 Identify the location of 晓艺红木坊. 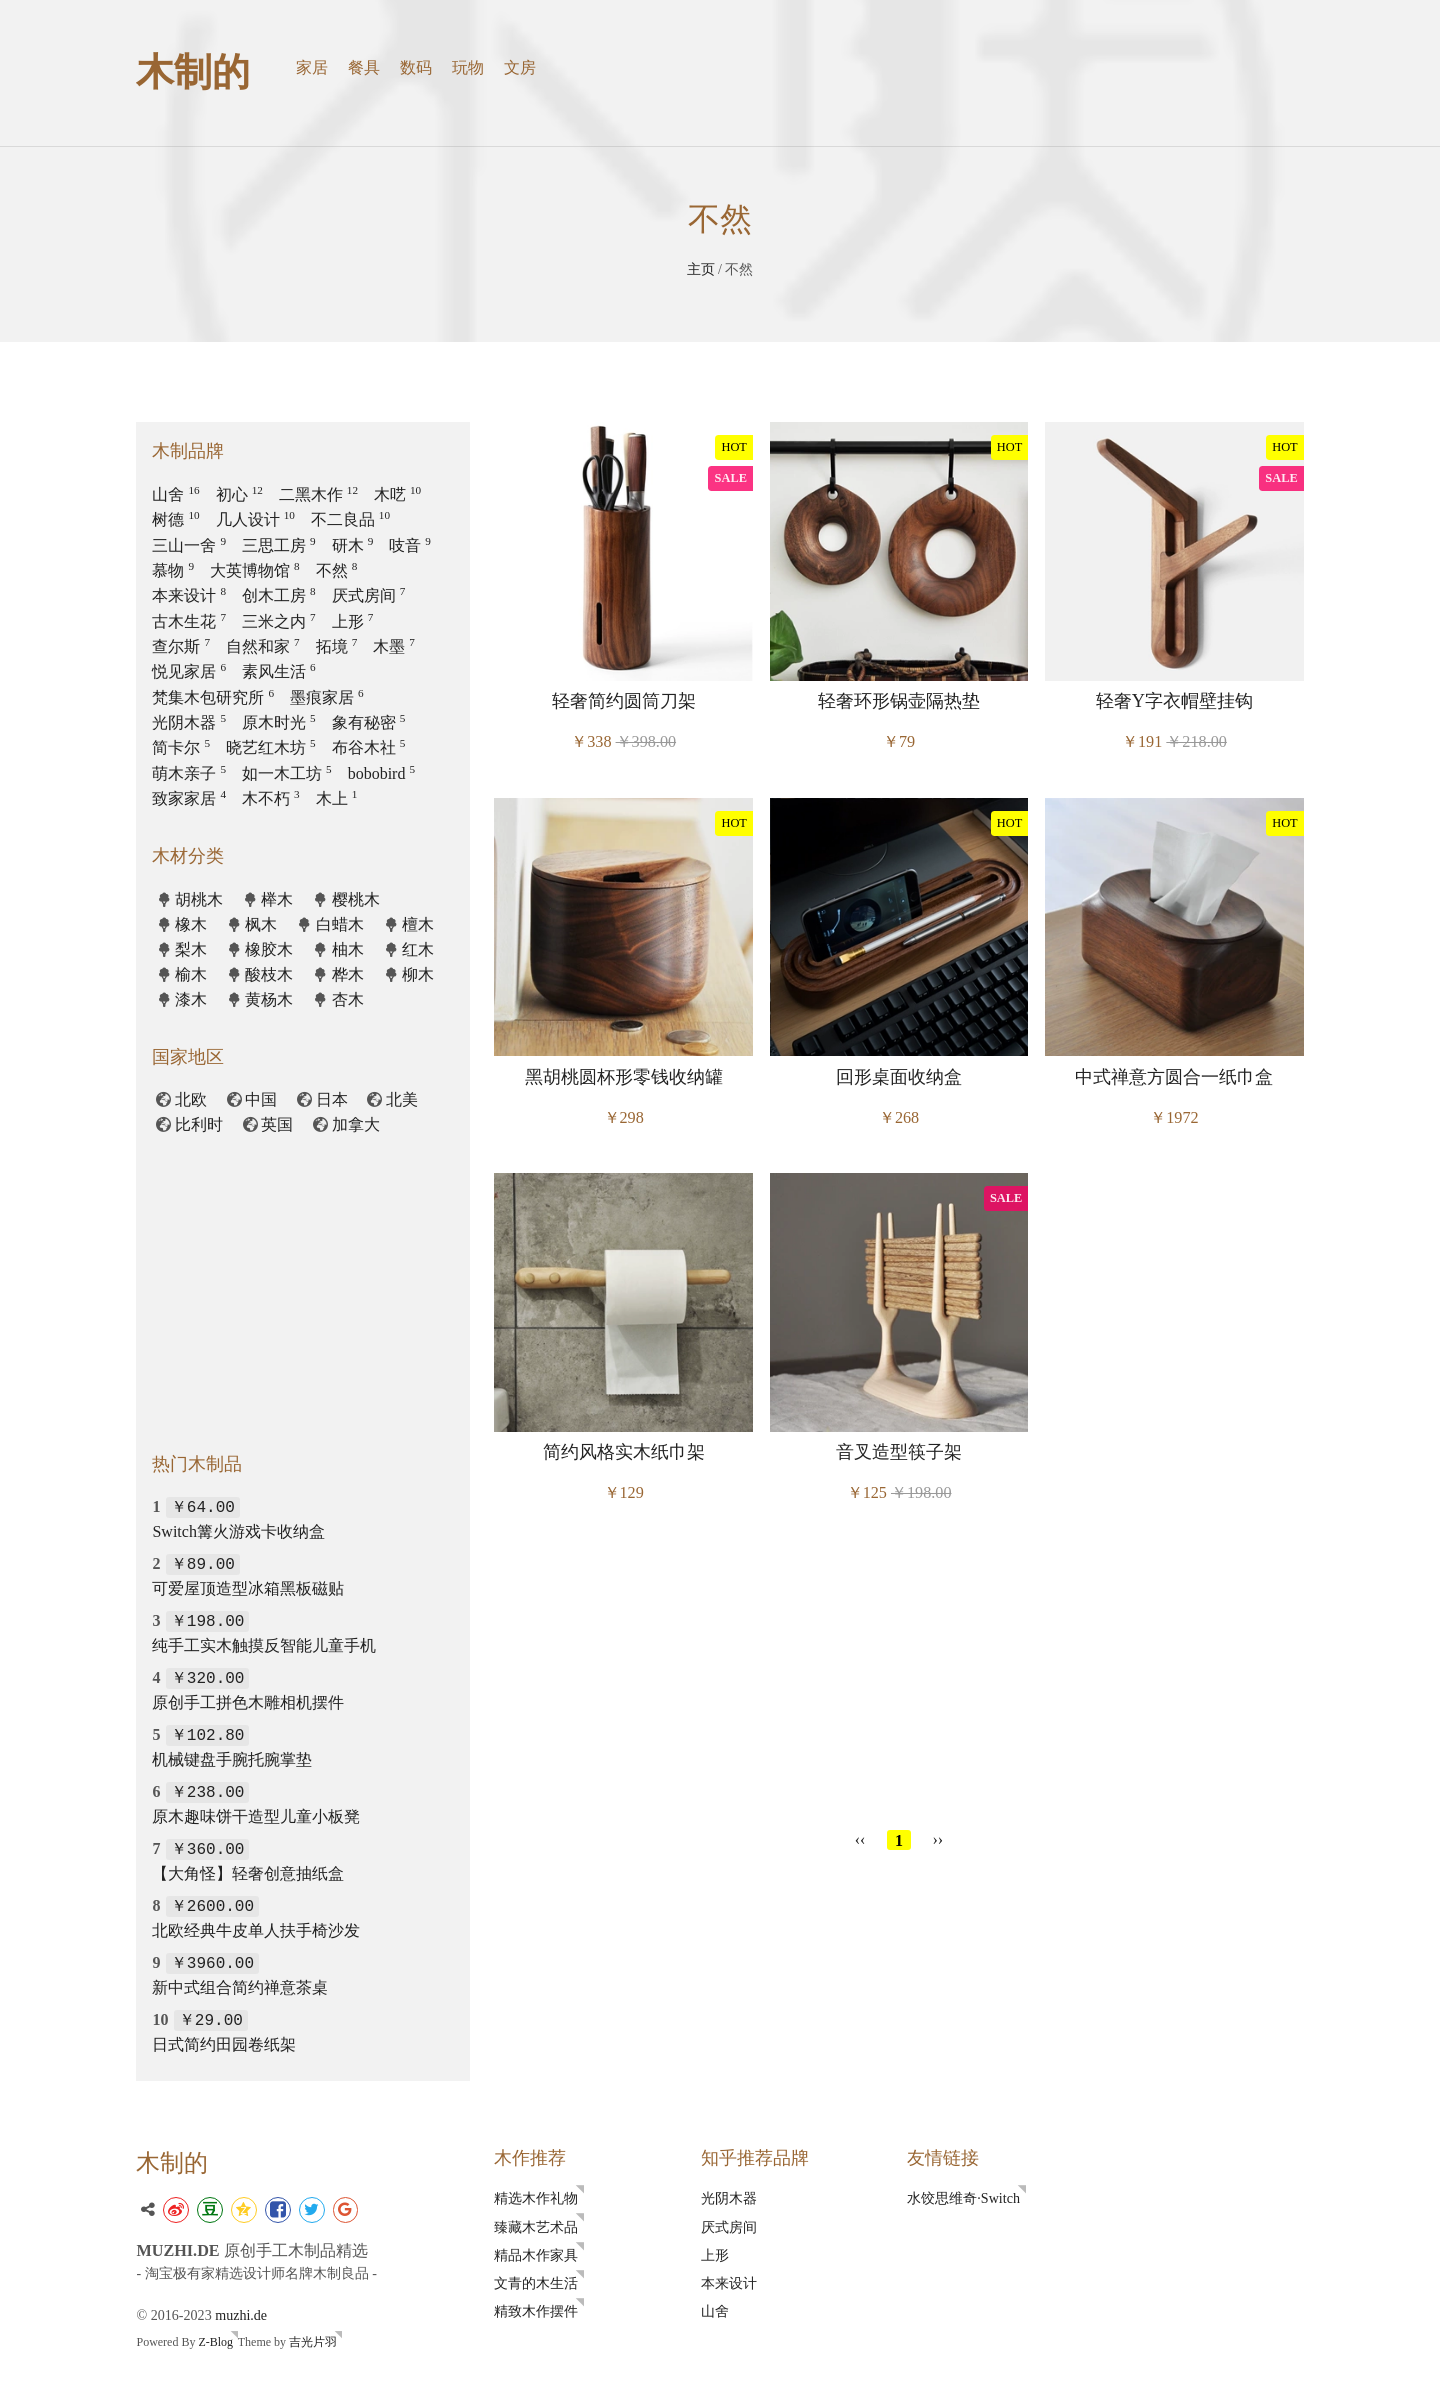
(271, 747).